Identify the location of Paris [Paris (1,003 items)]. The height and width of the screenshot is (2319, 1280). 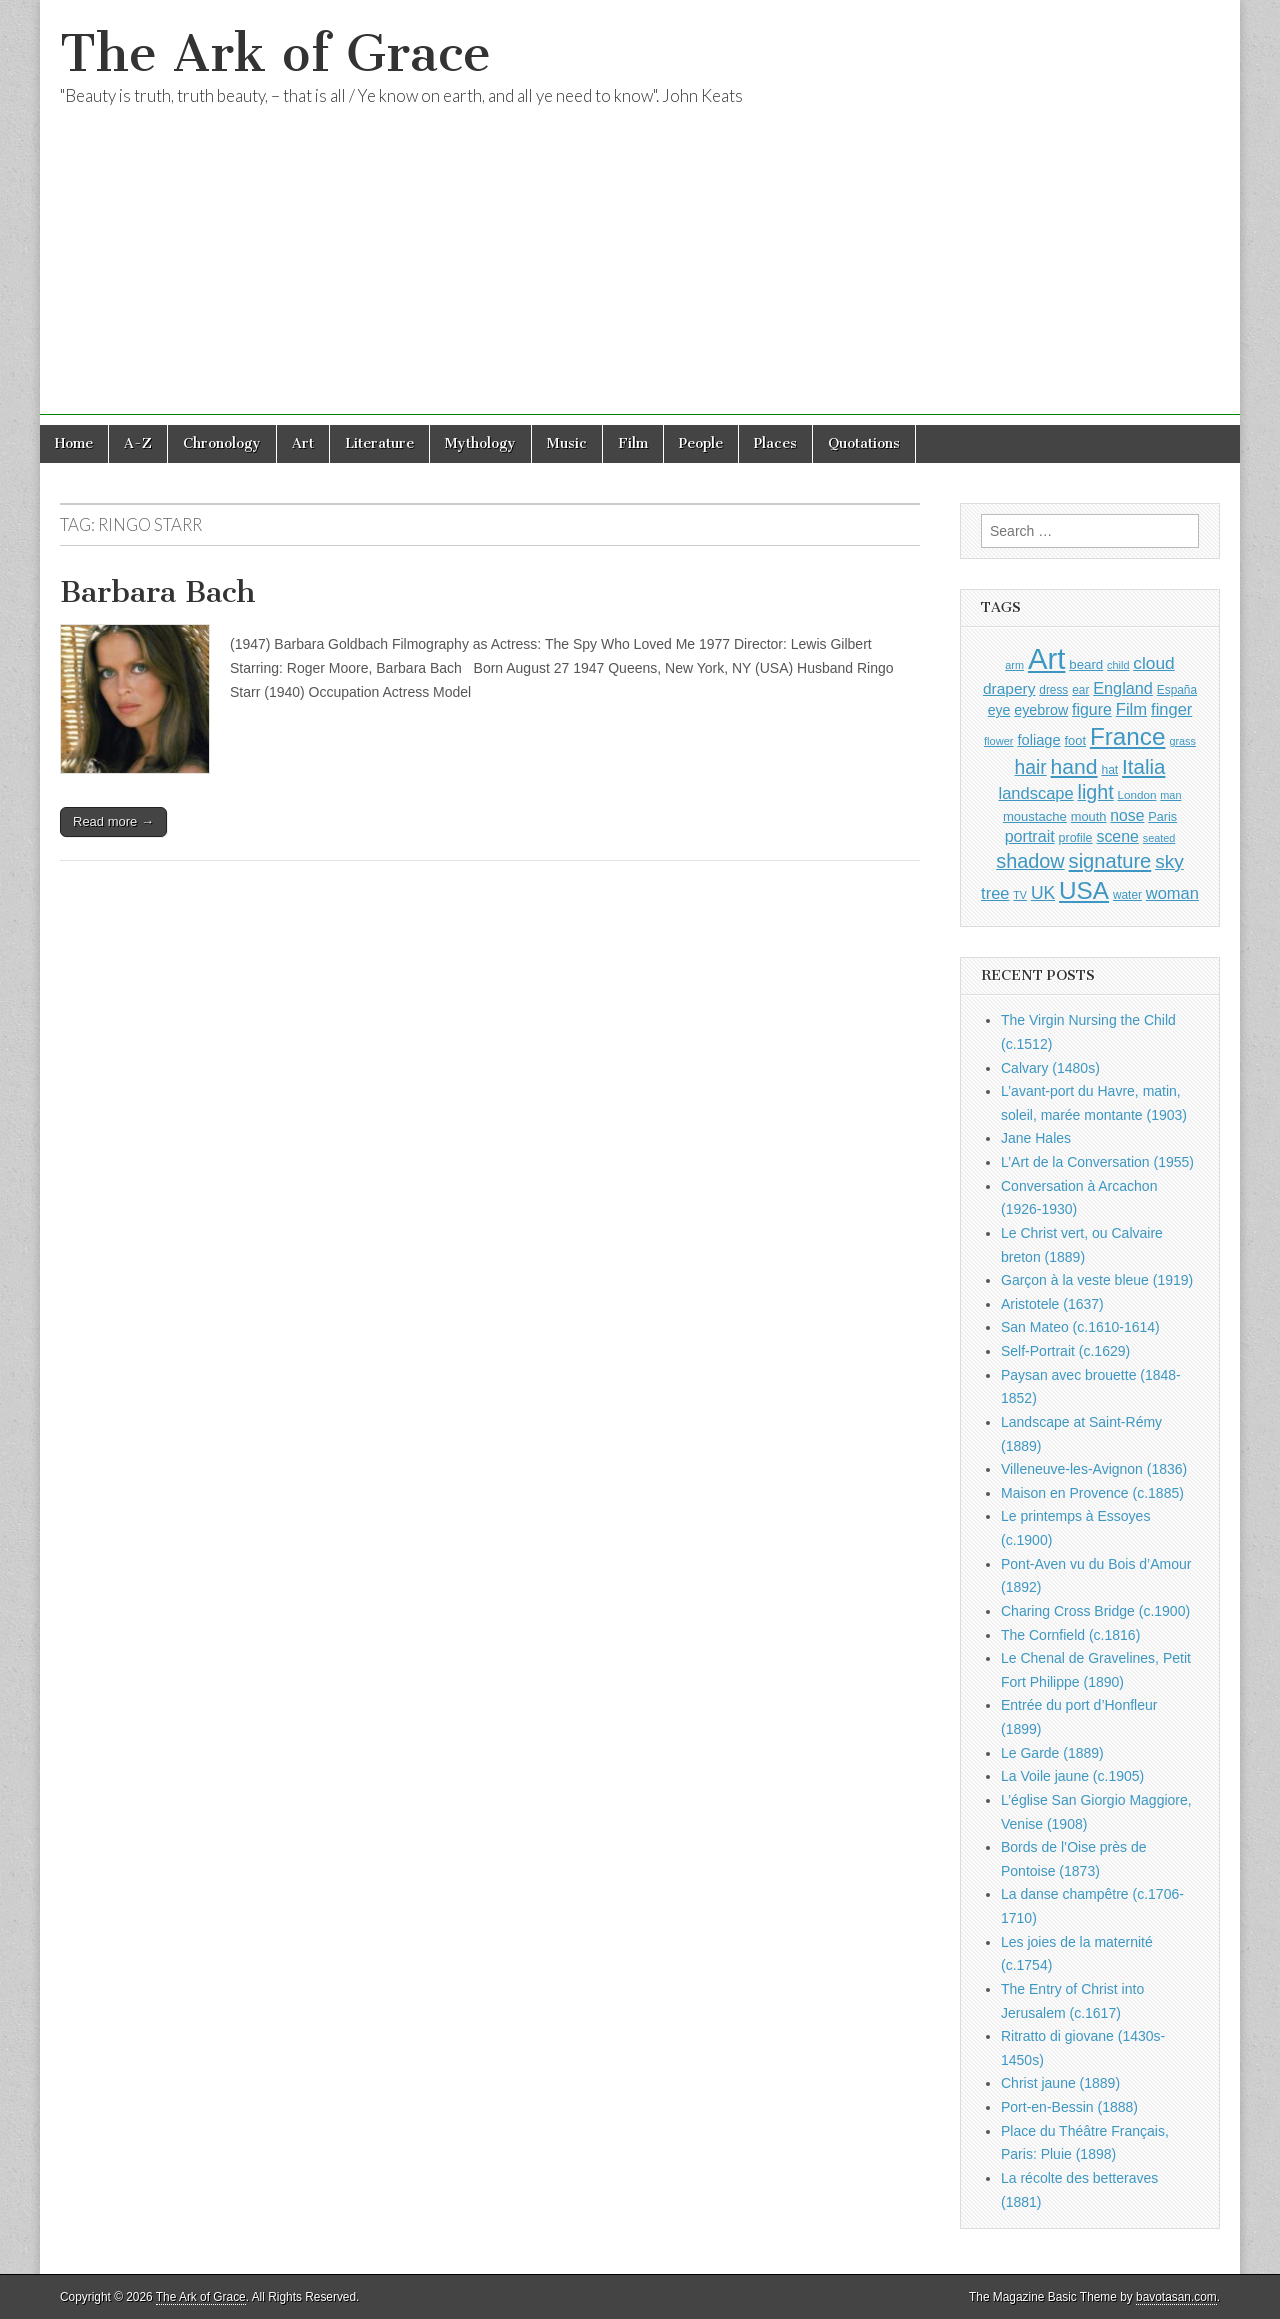
(1162, 817).